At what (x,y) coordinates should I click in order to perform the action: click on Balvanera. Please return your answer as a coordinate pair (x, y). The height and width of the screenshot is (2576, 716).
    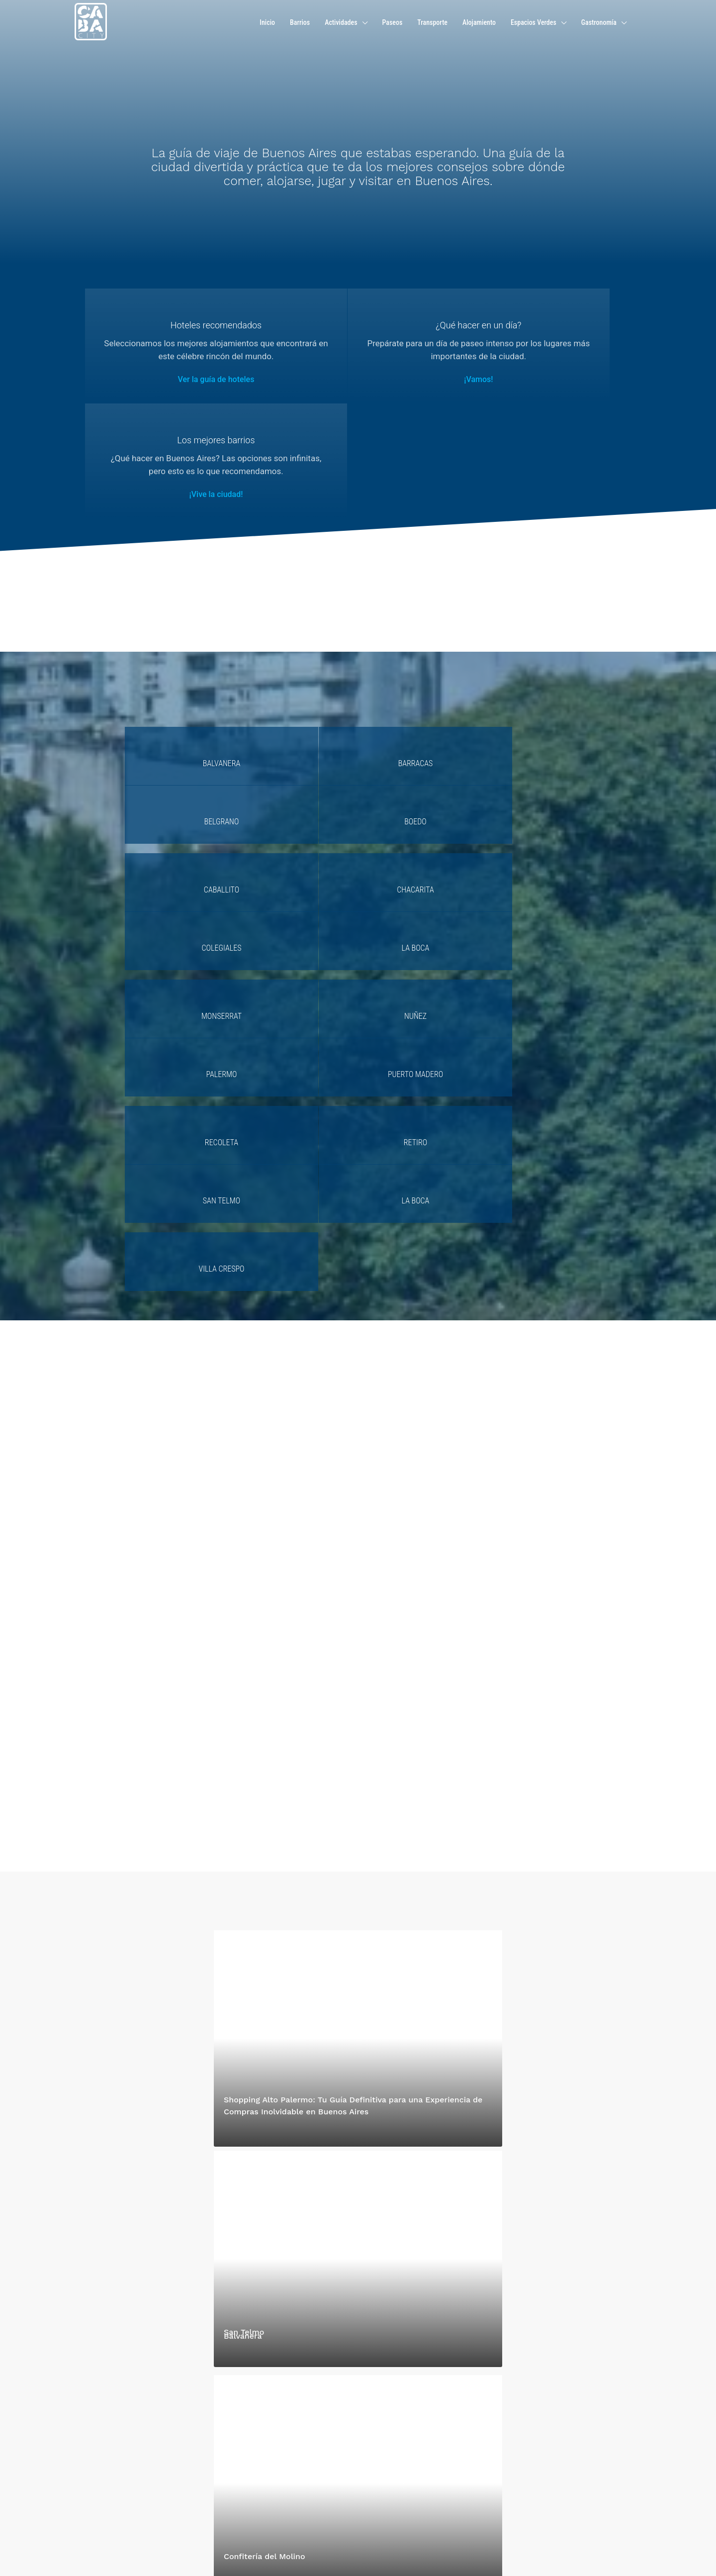
    Looking at the image, I should click on (183, 661).